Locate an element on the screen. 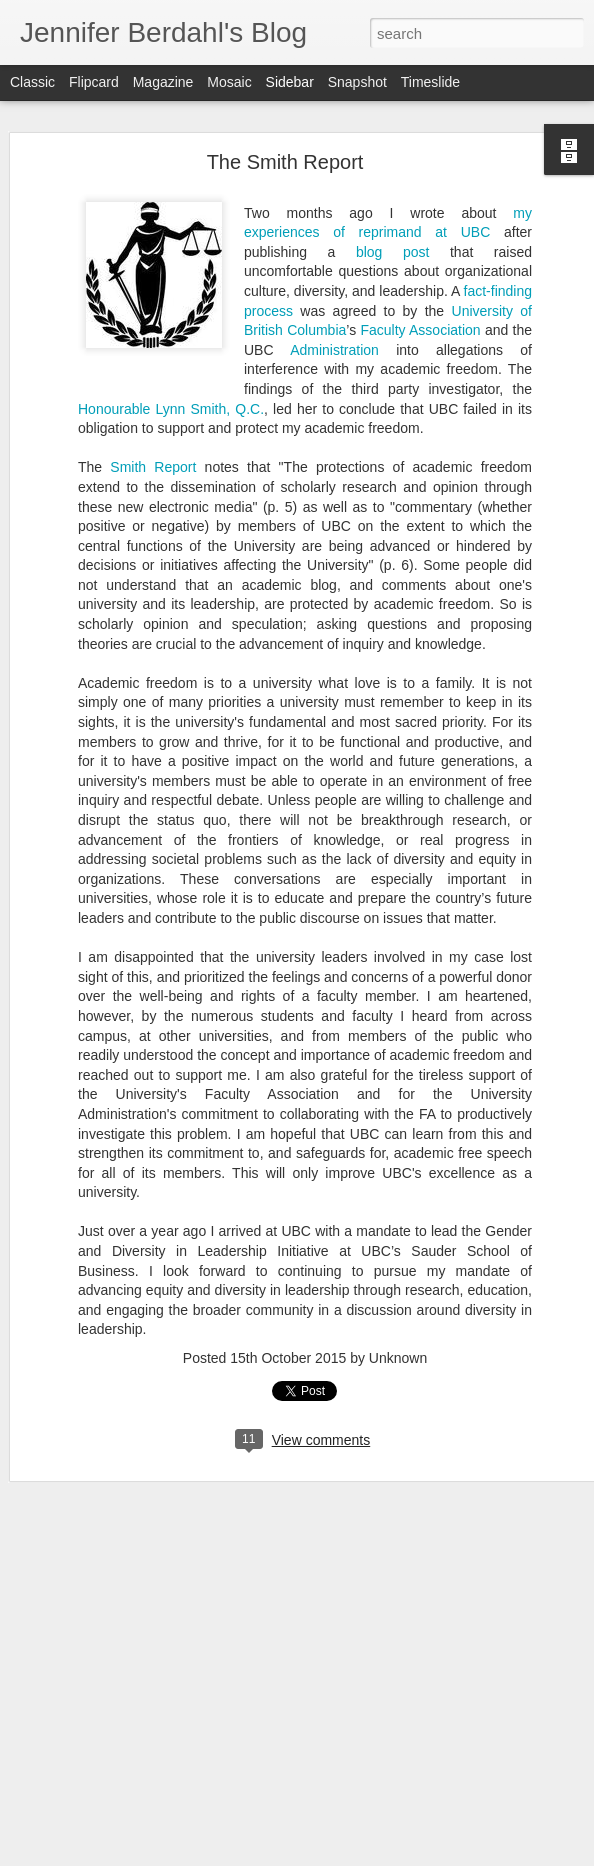 This screenshot has height=1866, width=594. Flipcard is located at coordinates (94, 82).